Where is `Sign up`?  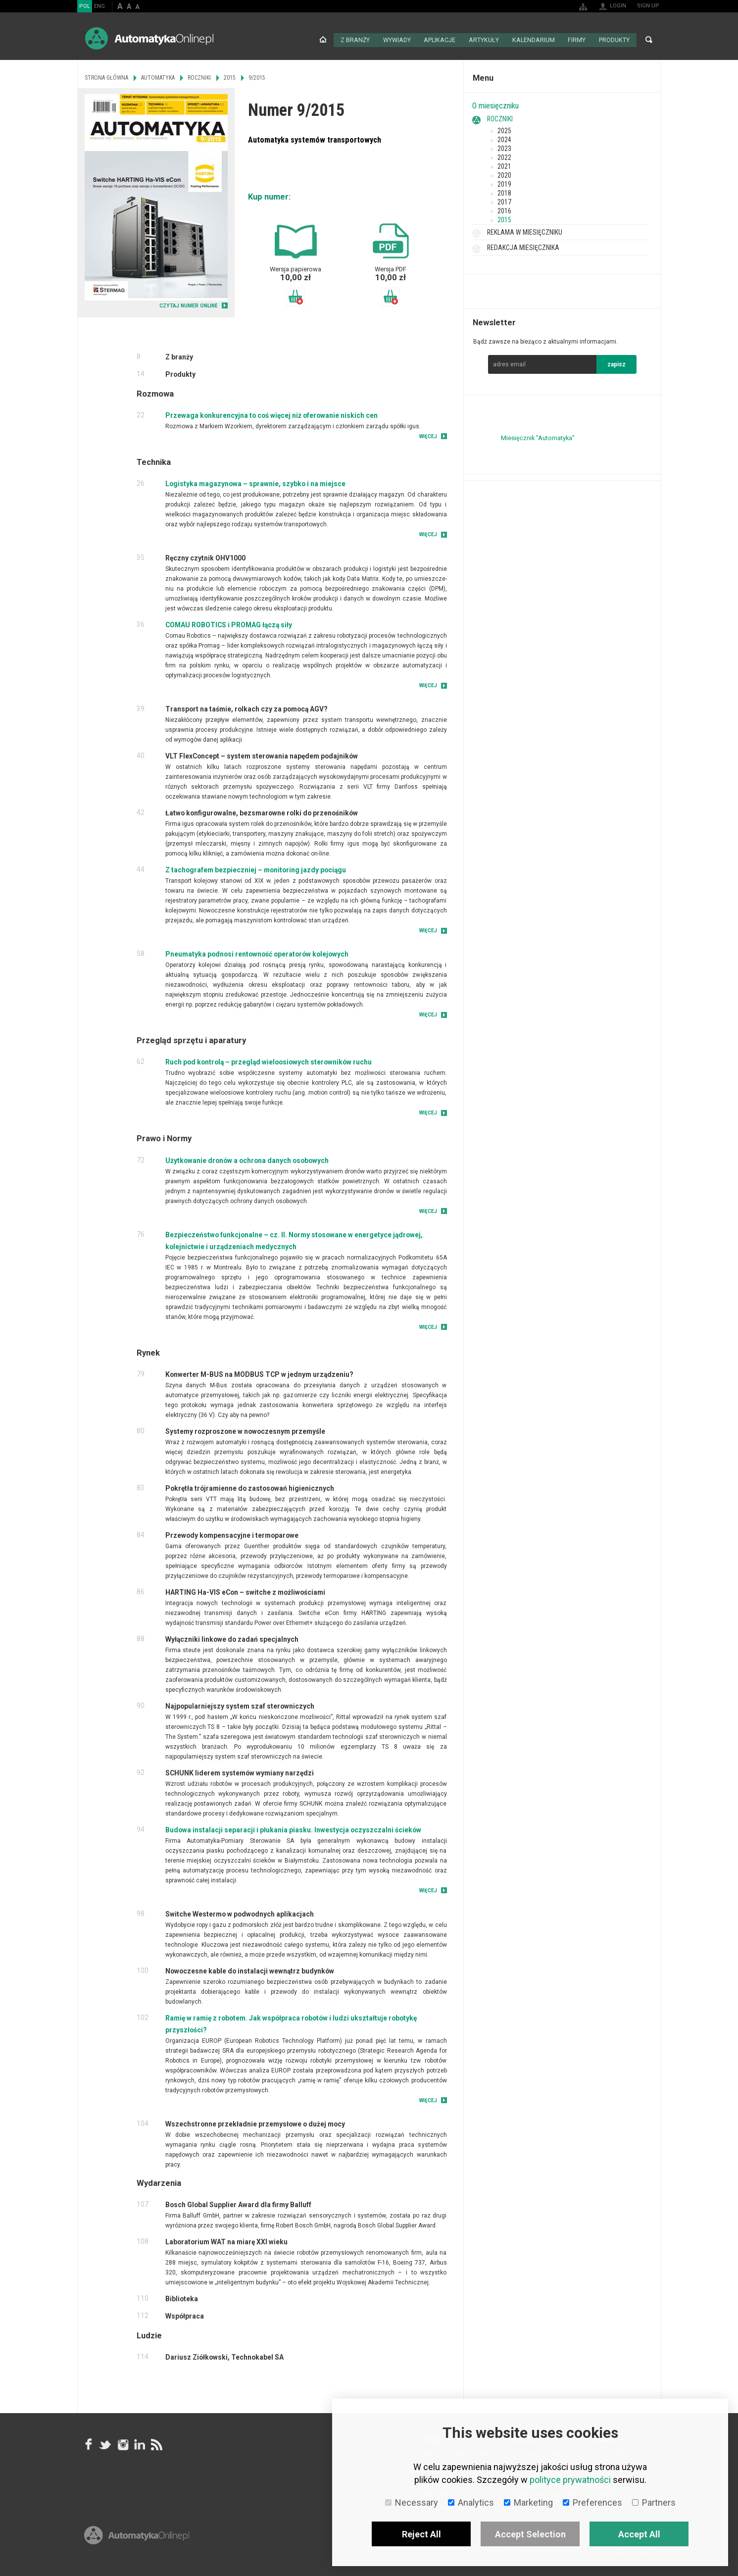 Sign up is located at coordinates (648, 5).